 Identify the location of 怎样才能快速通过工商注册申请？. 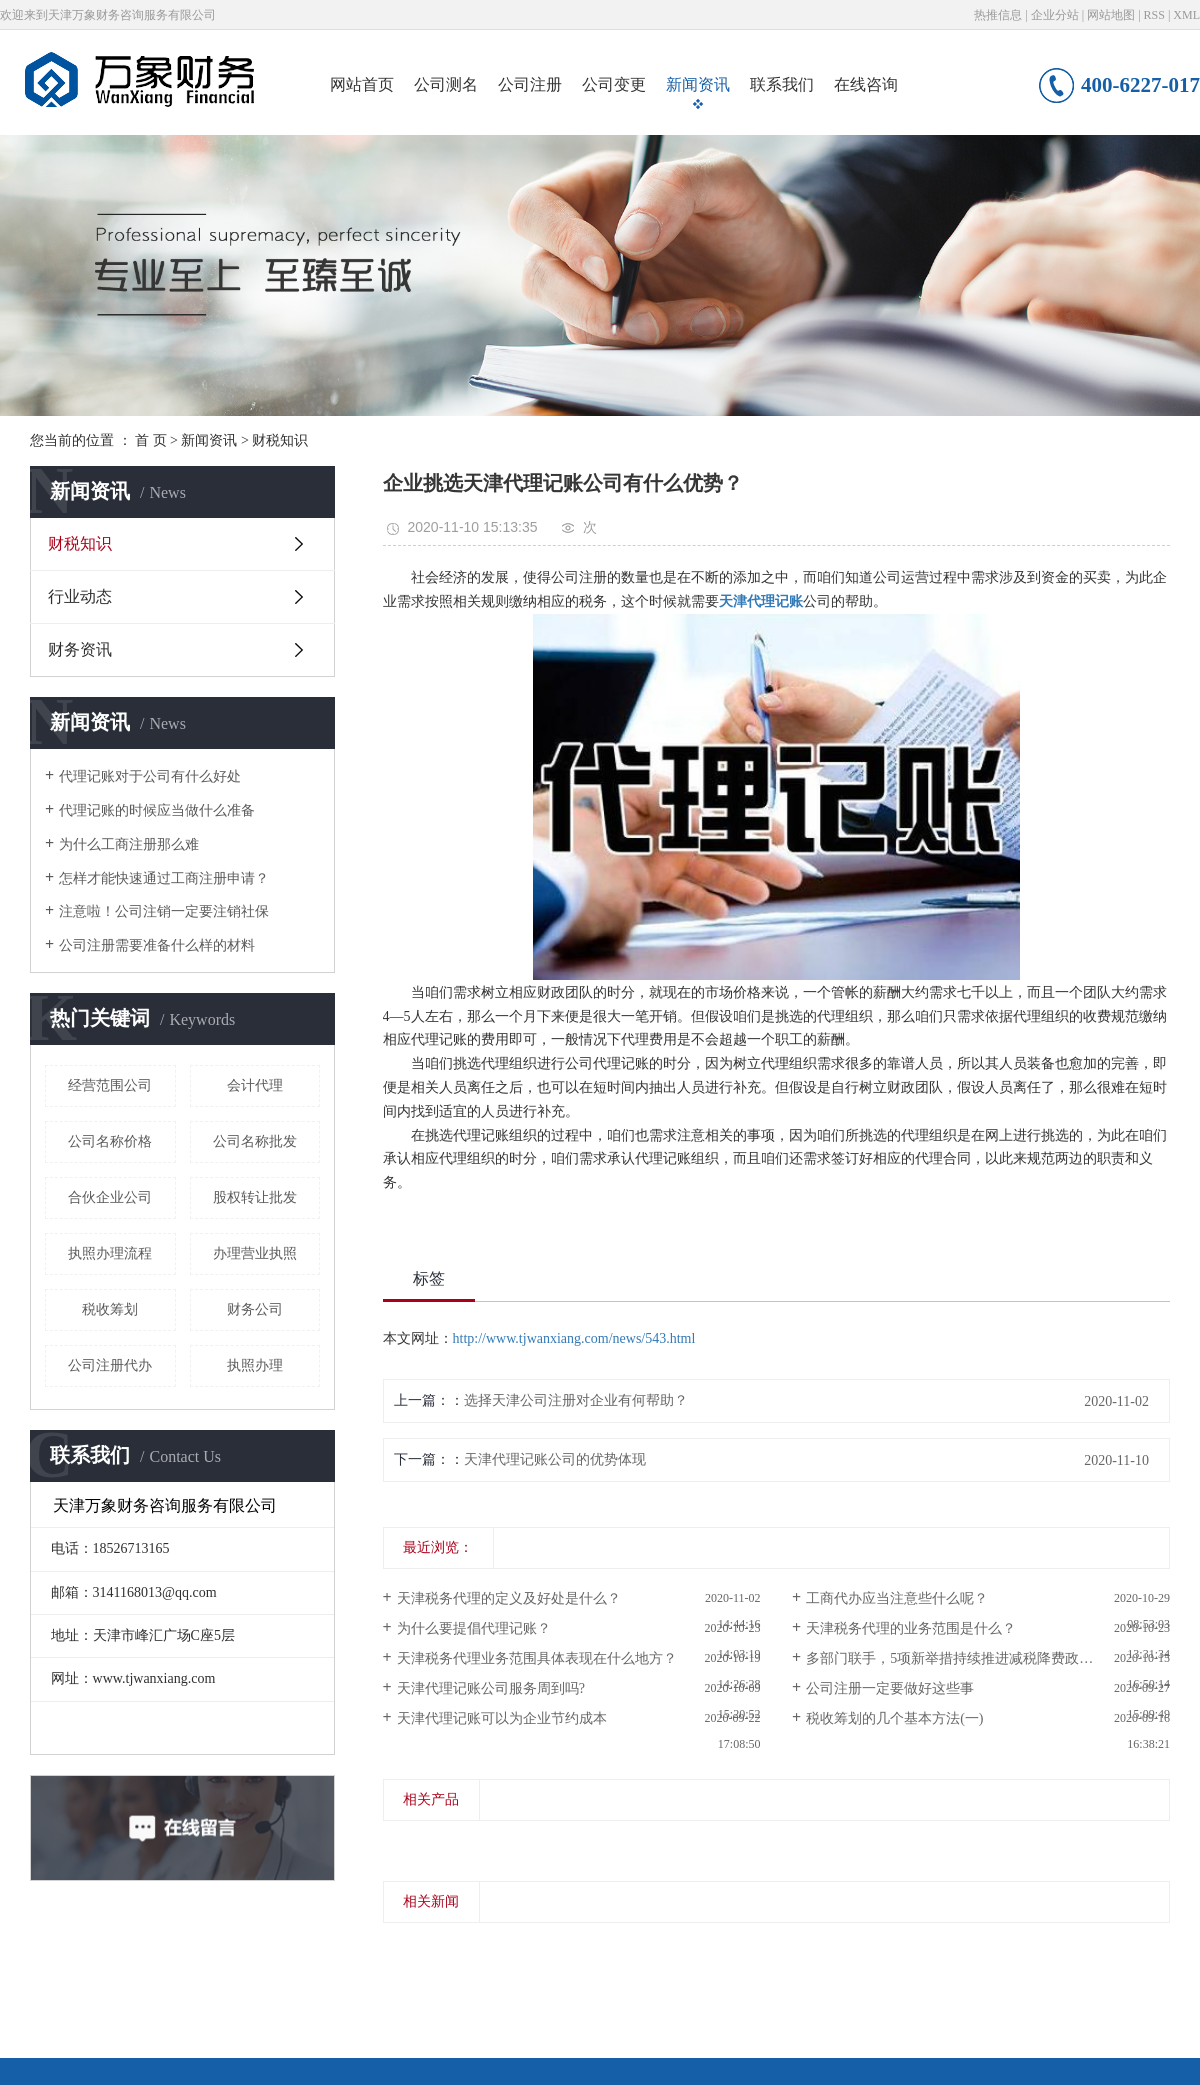
(164, 878).